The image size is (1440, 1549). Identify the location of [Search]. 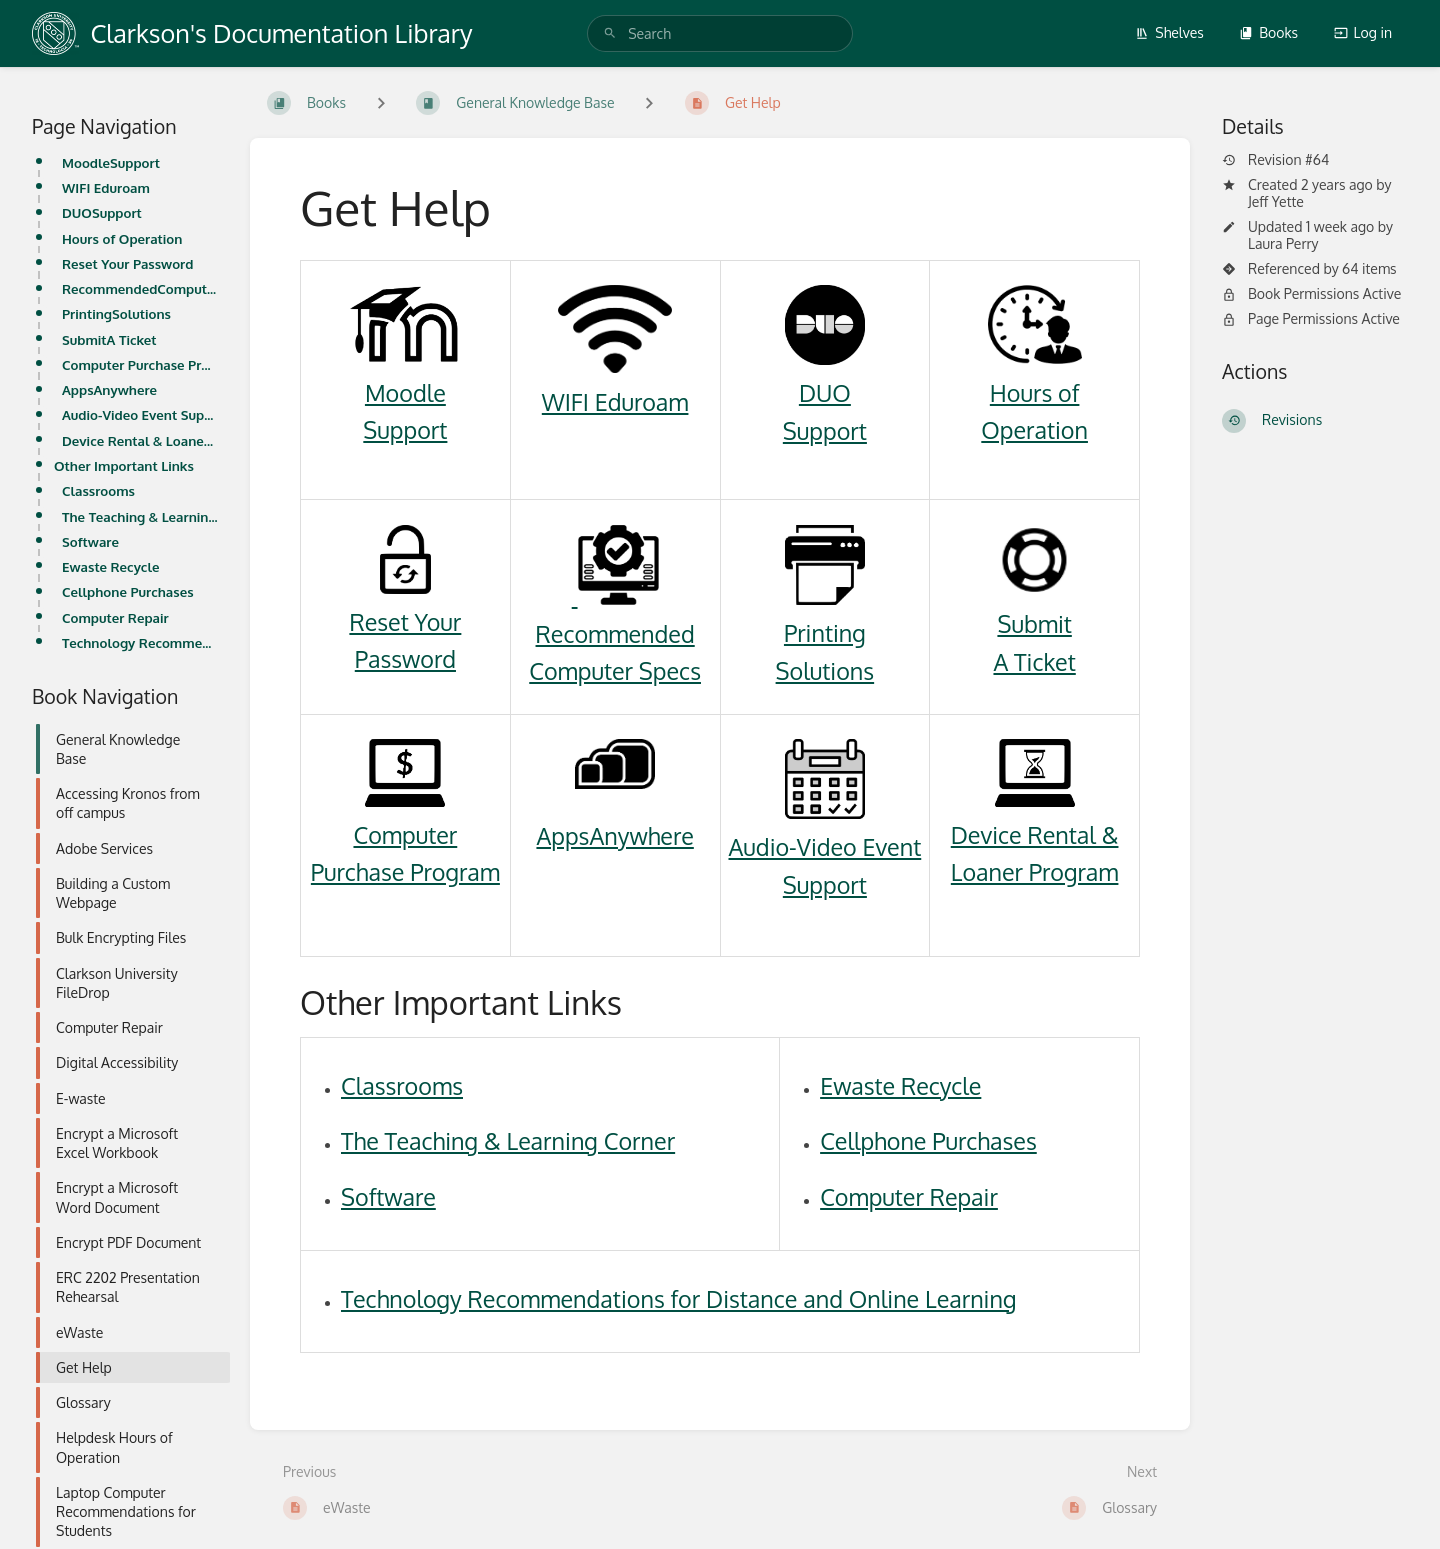
(610, 33).